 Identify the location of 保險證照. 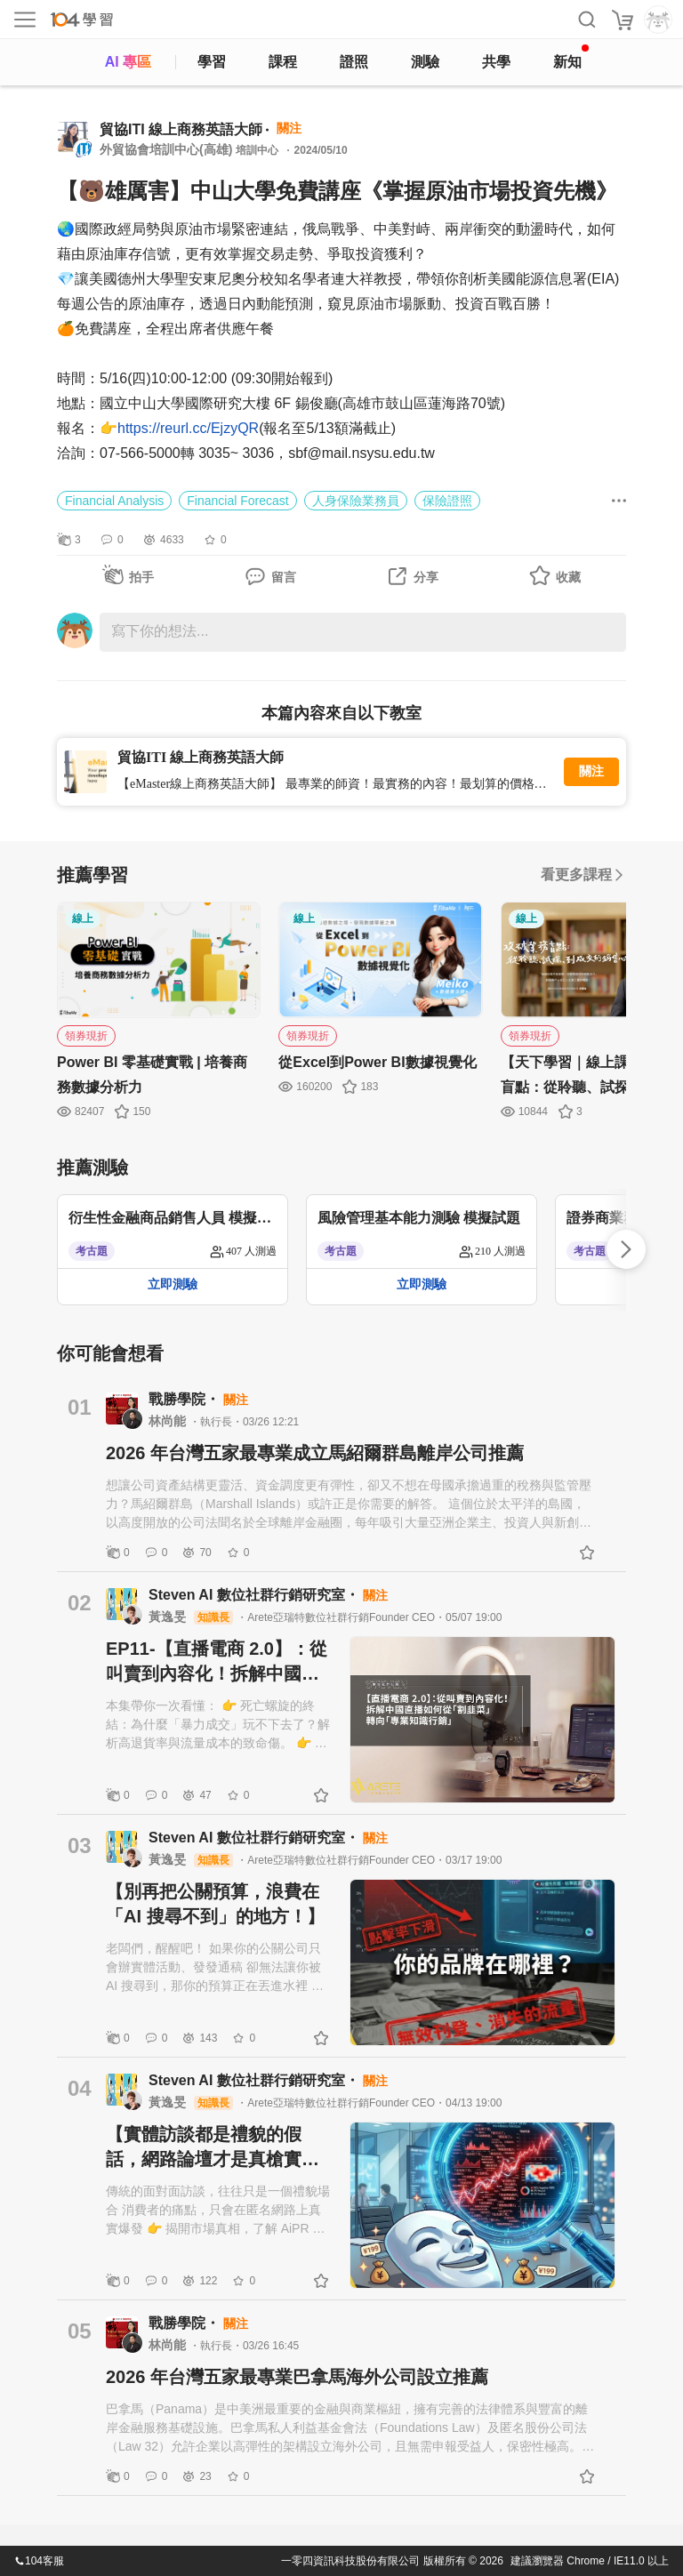
(447, 501).